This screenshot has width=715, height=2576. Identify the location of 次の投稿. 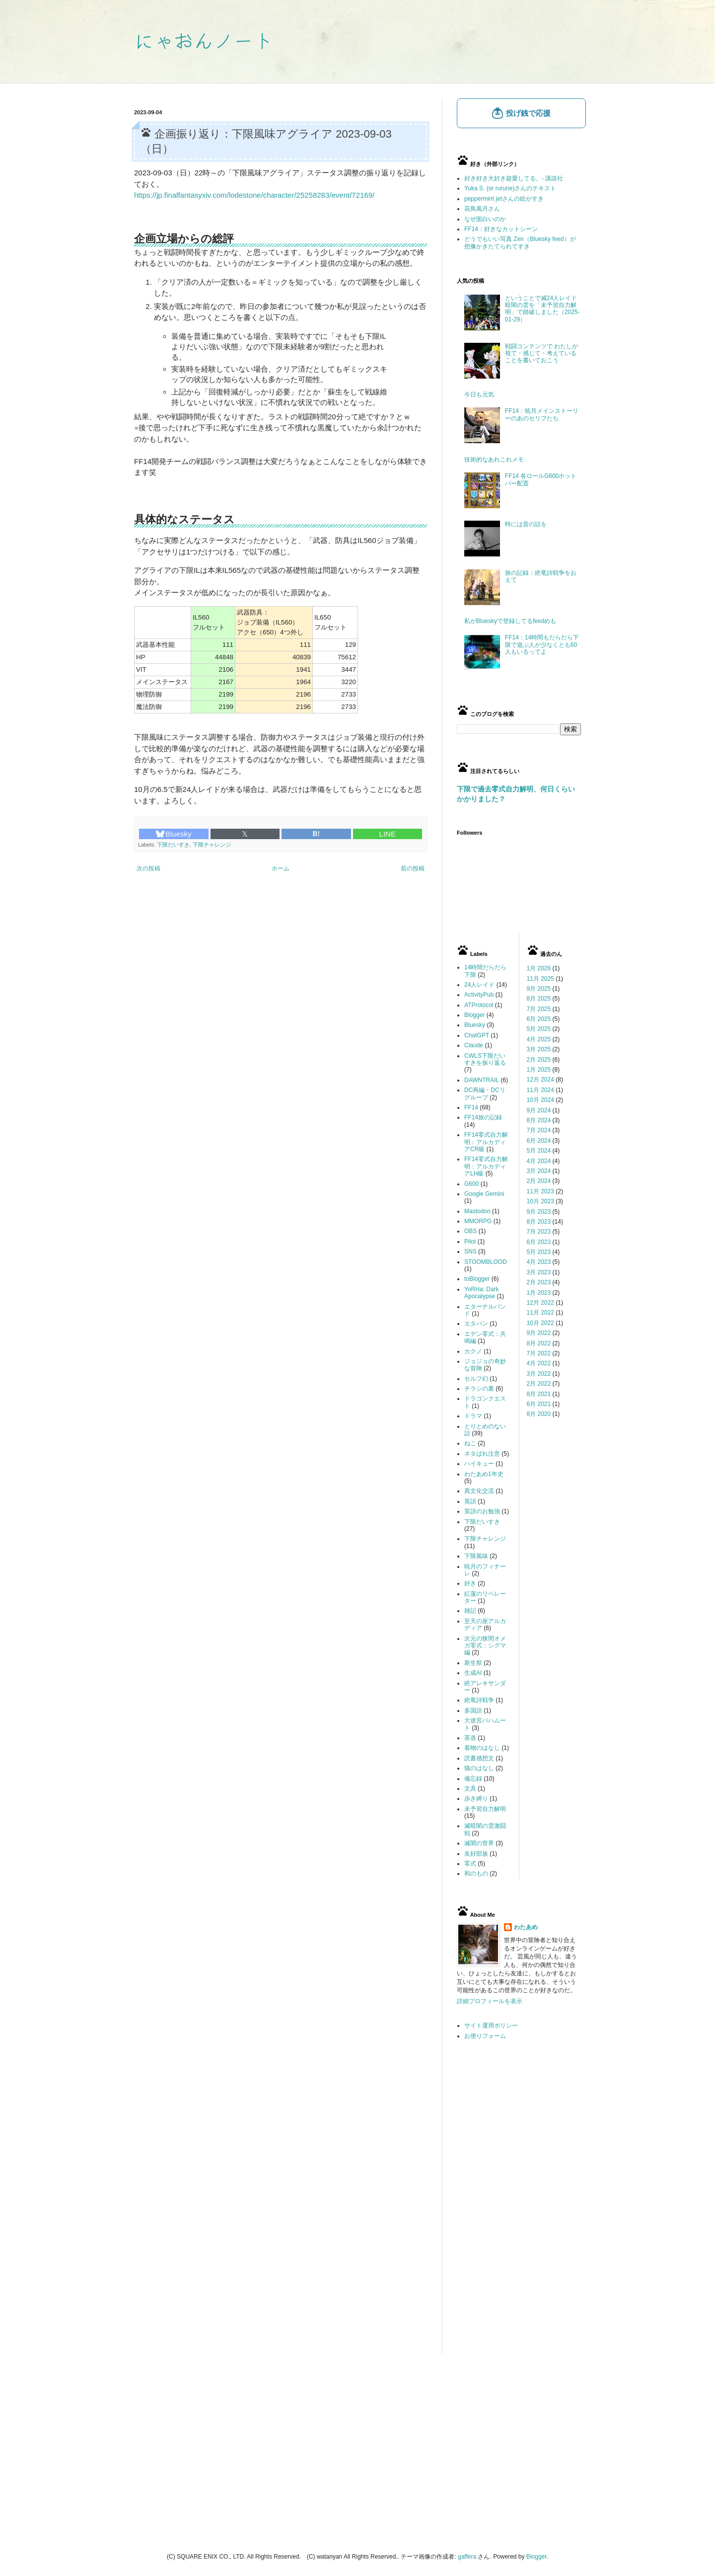
(148, 868).